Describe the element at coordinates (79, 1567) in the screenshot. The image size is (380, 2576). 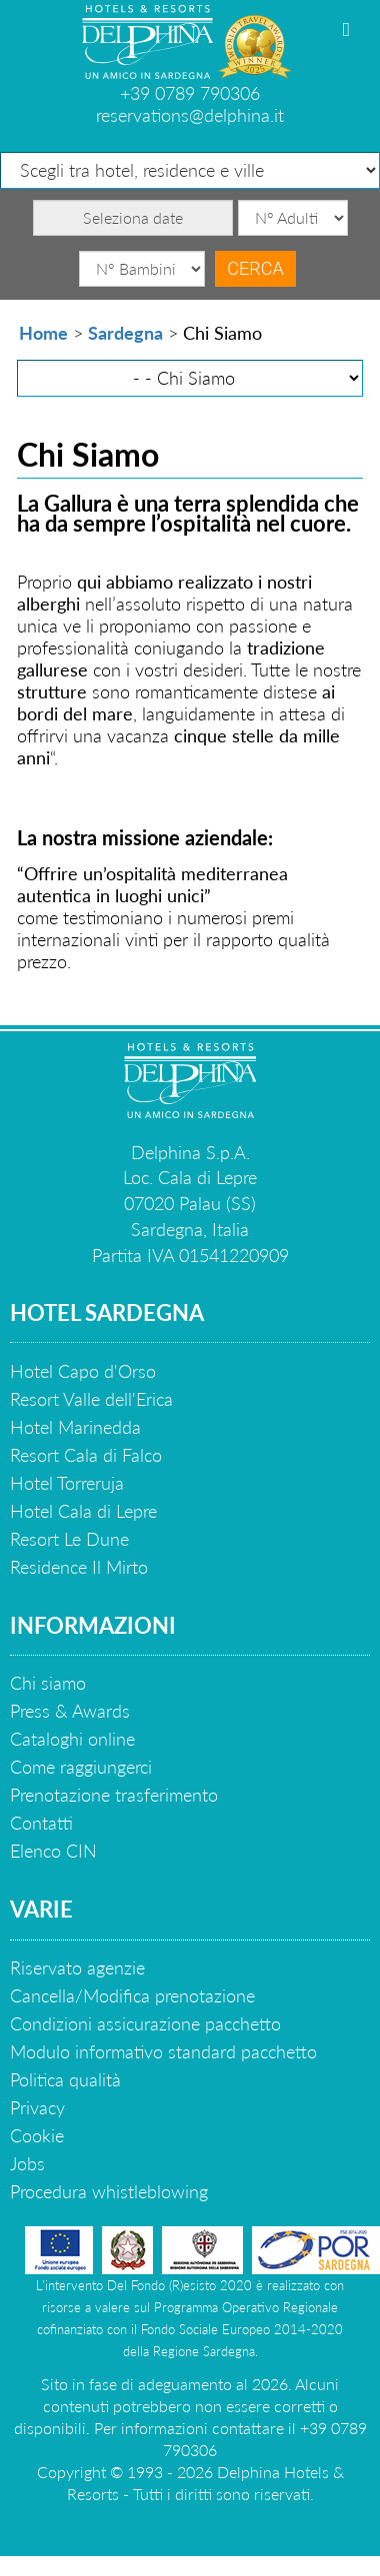
I see `Residence Il Mirto` at that location.